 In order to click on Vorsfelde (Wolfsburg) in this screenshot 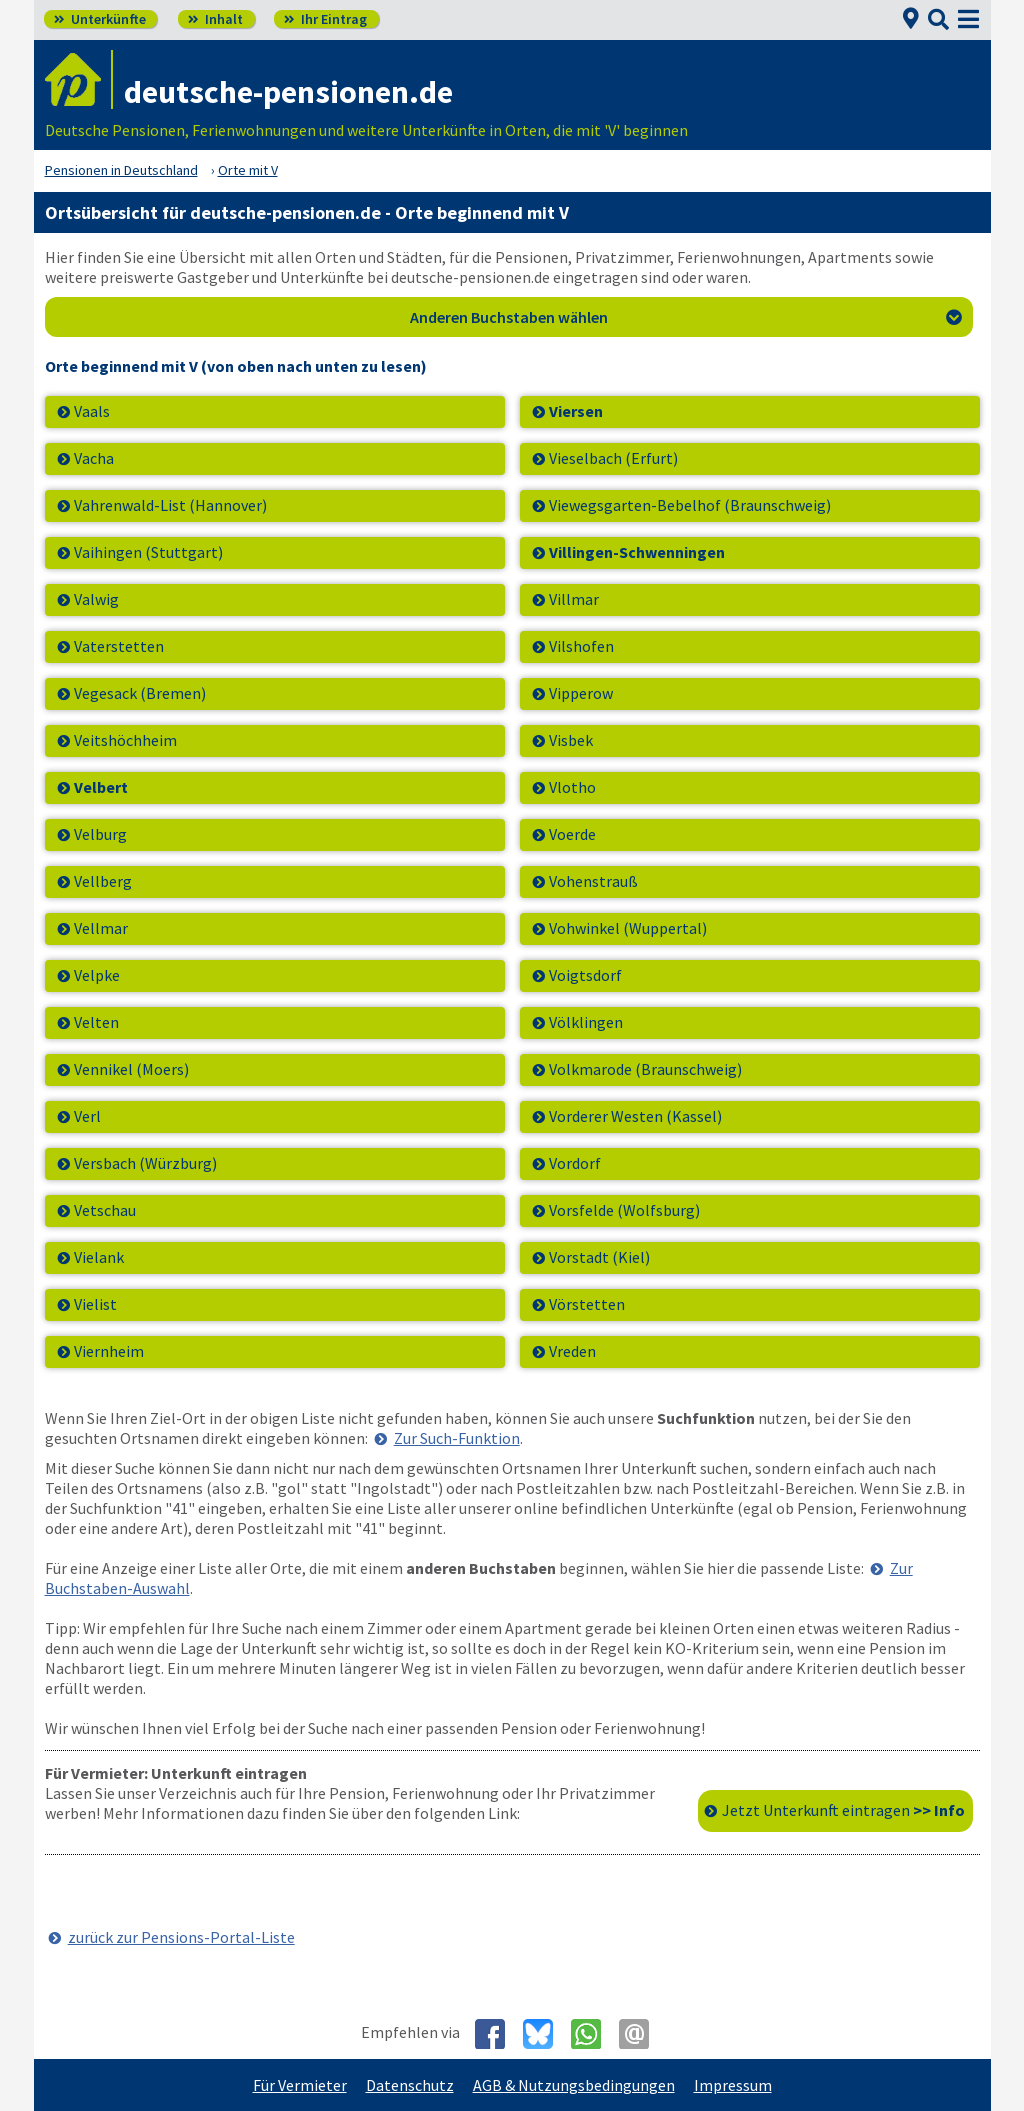, I will do `click(624, 1210)`.